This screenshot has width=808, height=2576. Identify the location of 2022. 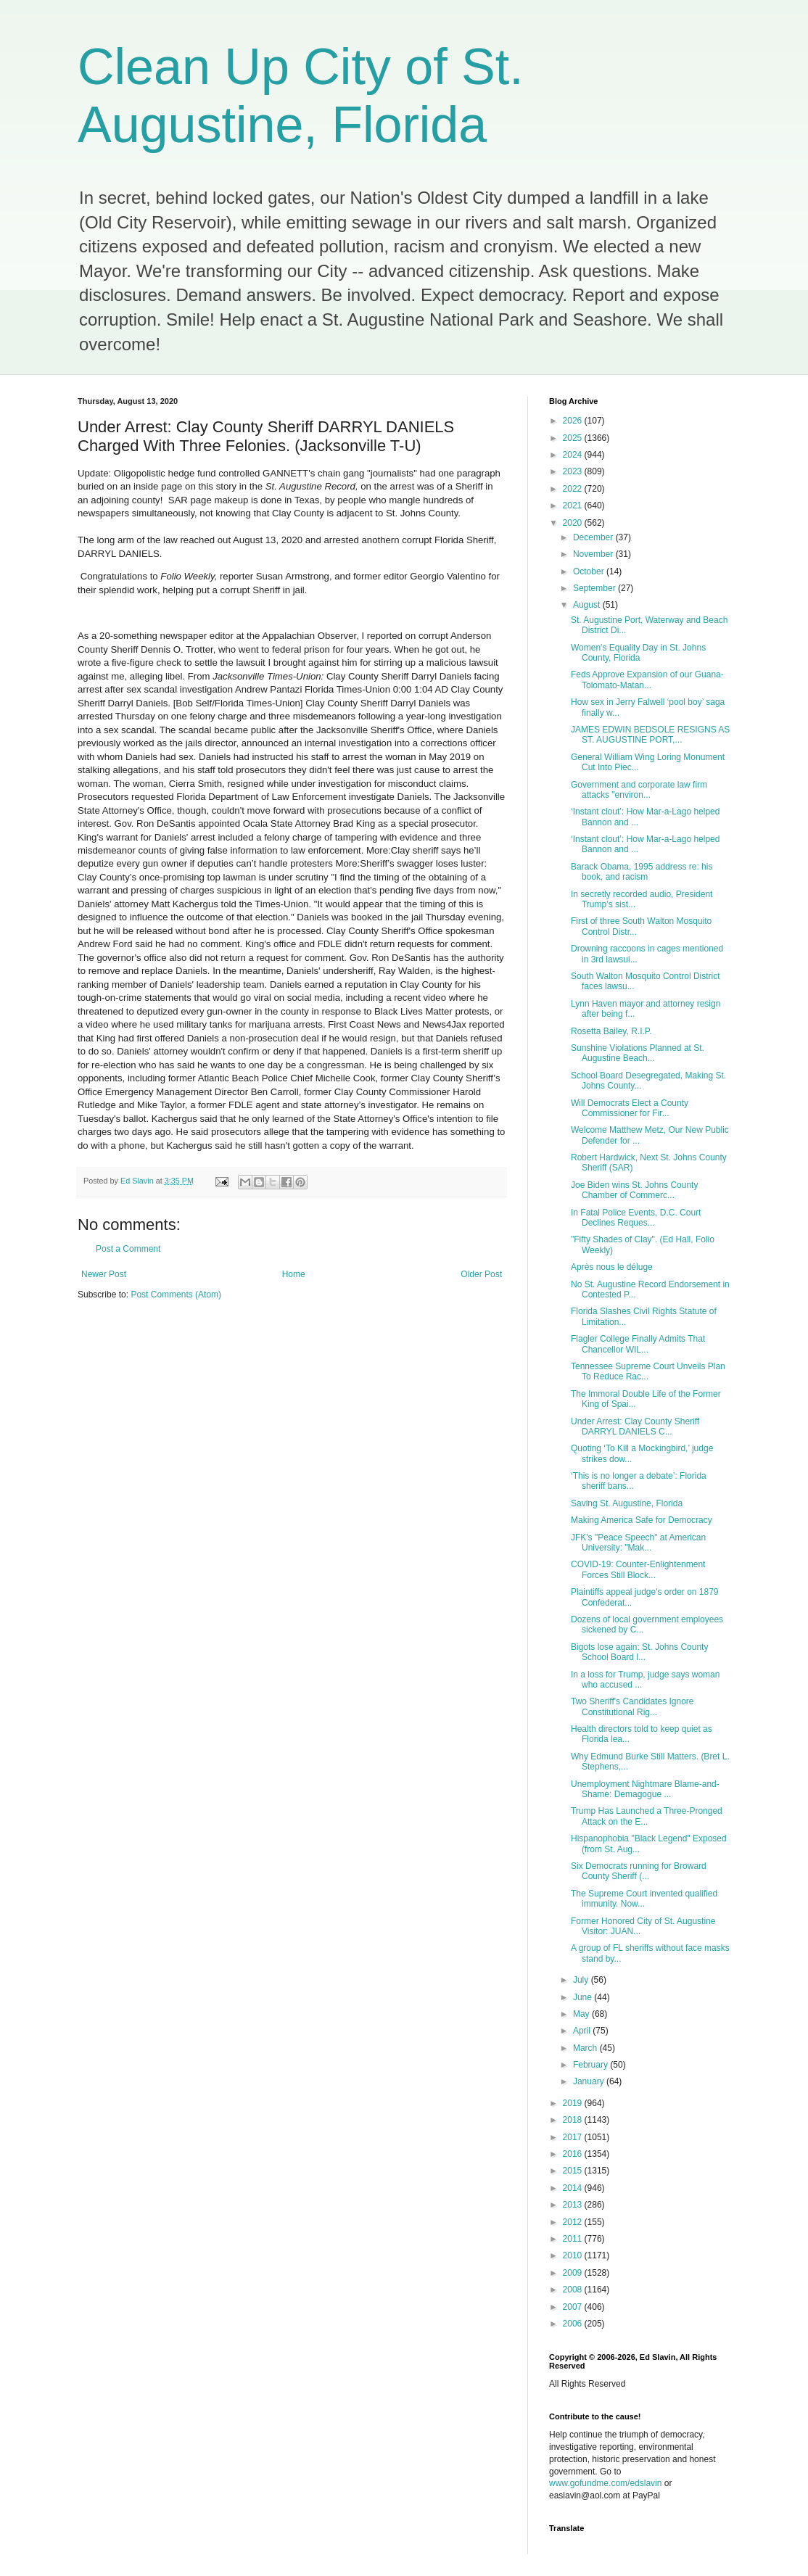
(574, 489).